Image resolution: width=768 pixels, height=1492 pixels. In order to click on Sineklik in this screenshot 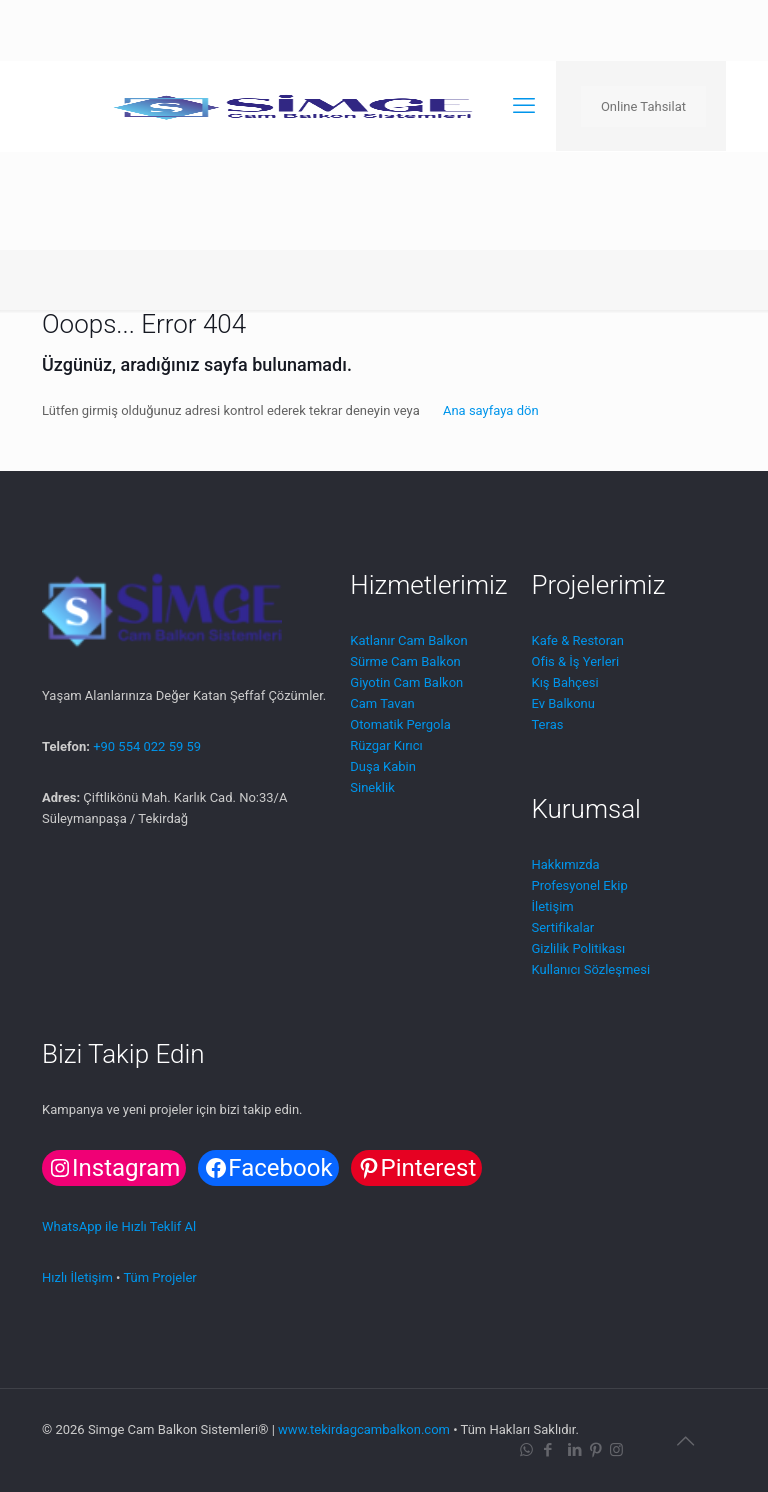, I will do `click(372, 787)`.